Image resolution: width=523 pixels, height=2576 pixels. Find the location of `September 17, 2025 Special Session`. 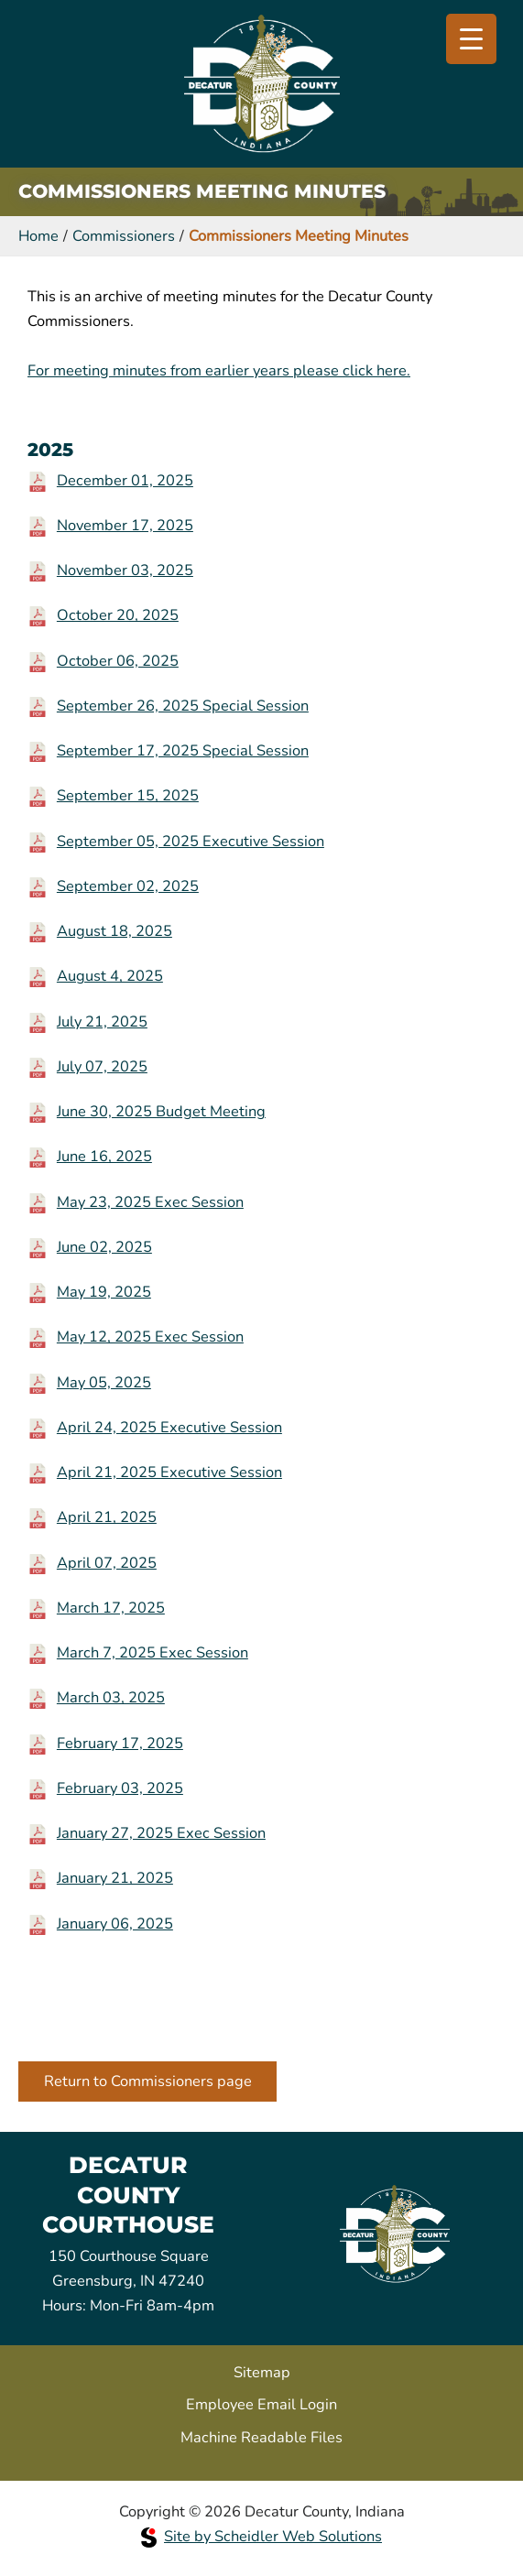

September 17, 2025 Special Session is located at coordinates (183, 750).